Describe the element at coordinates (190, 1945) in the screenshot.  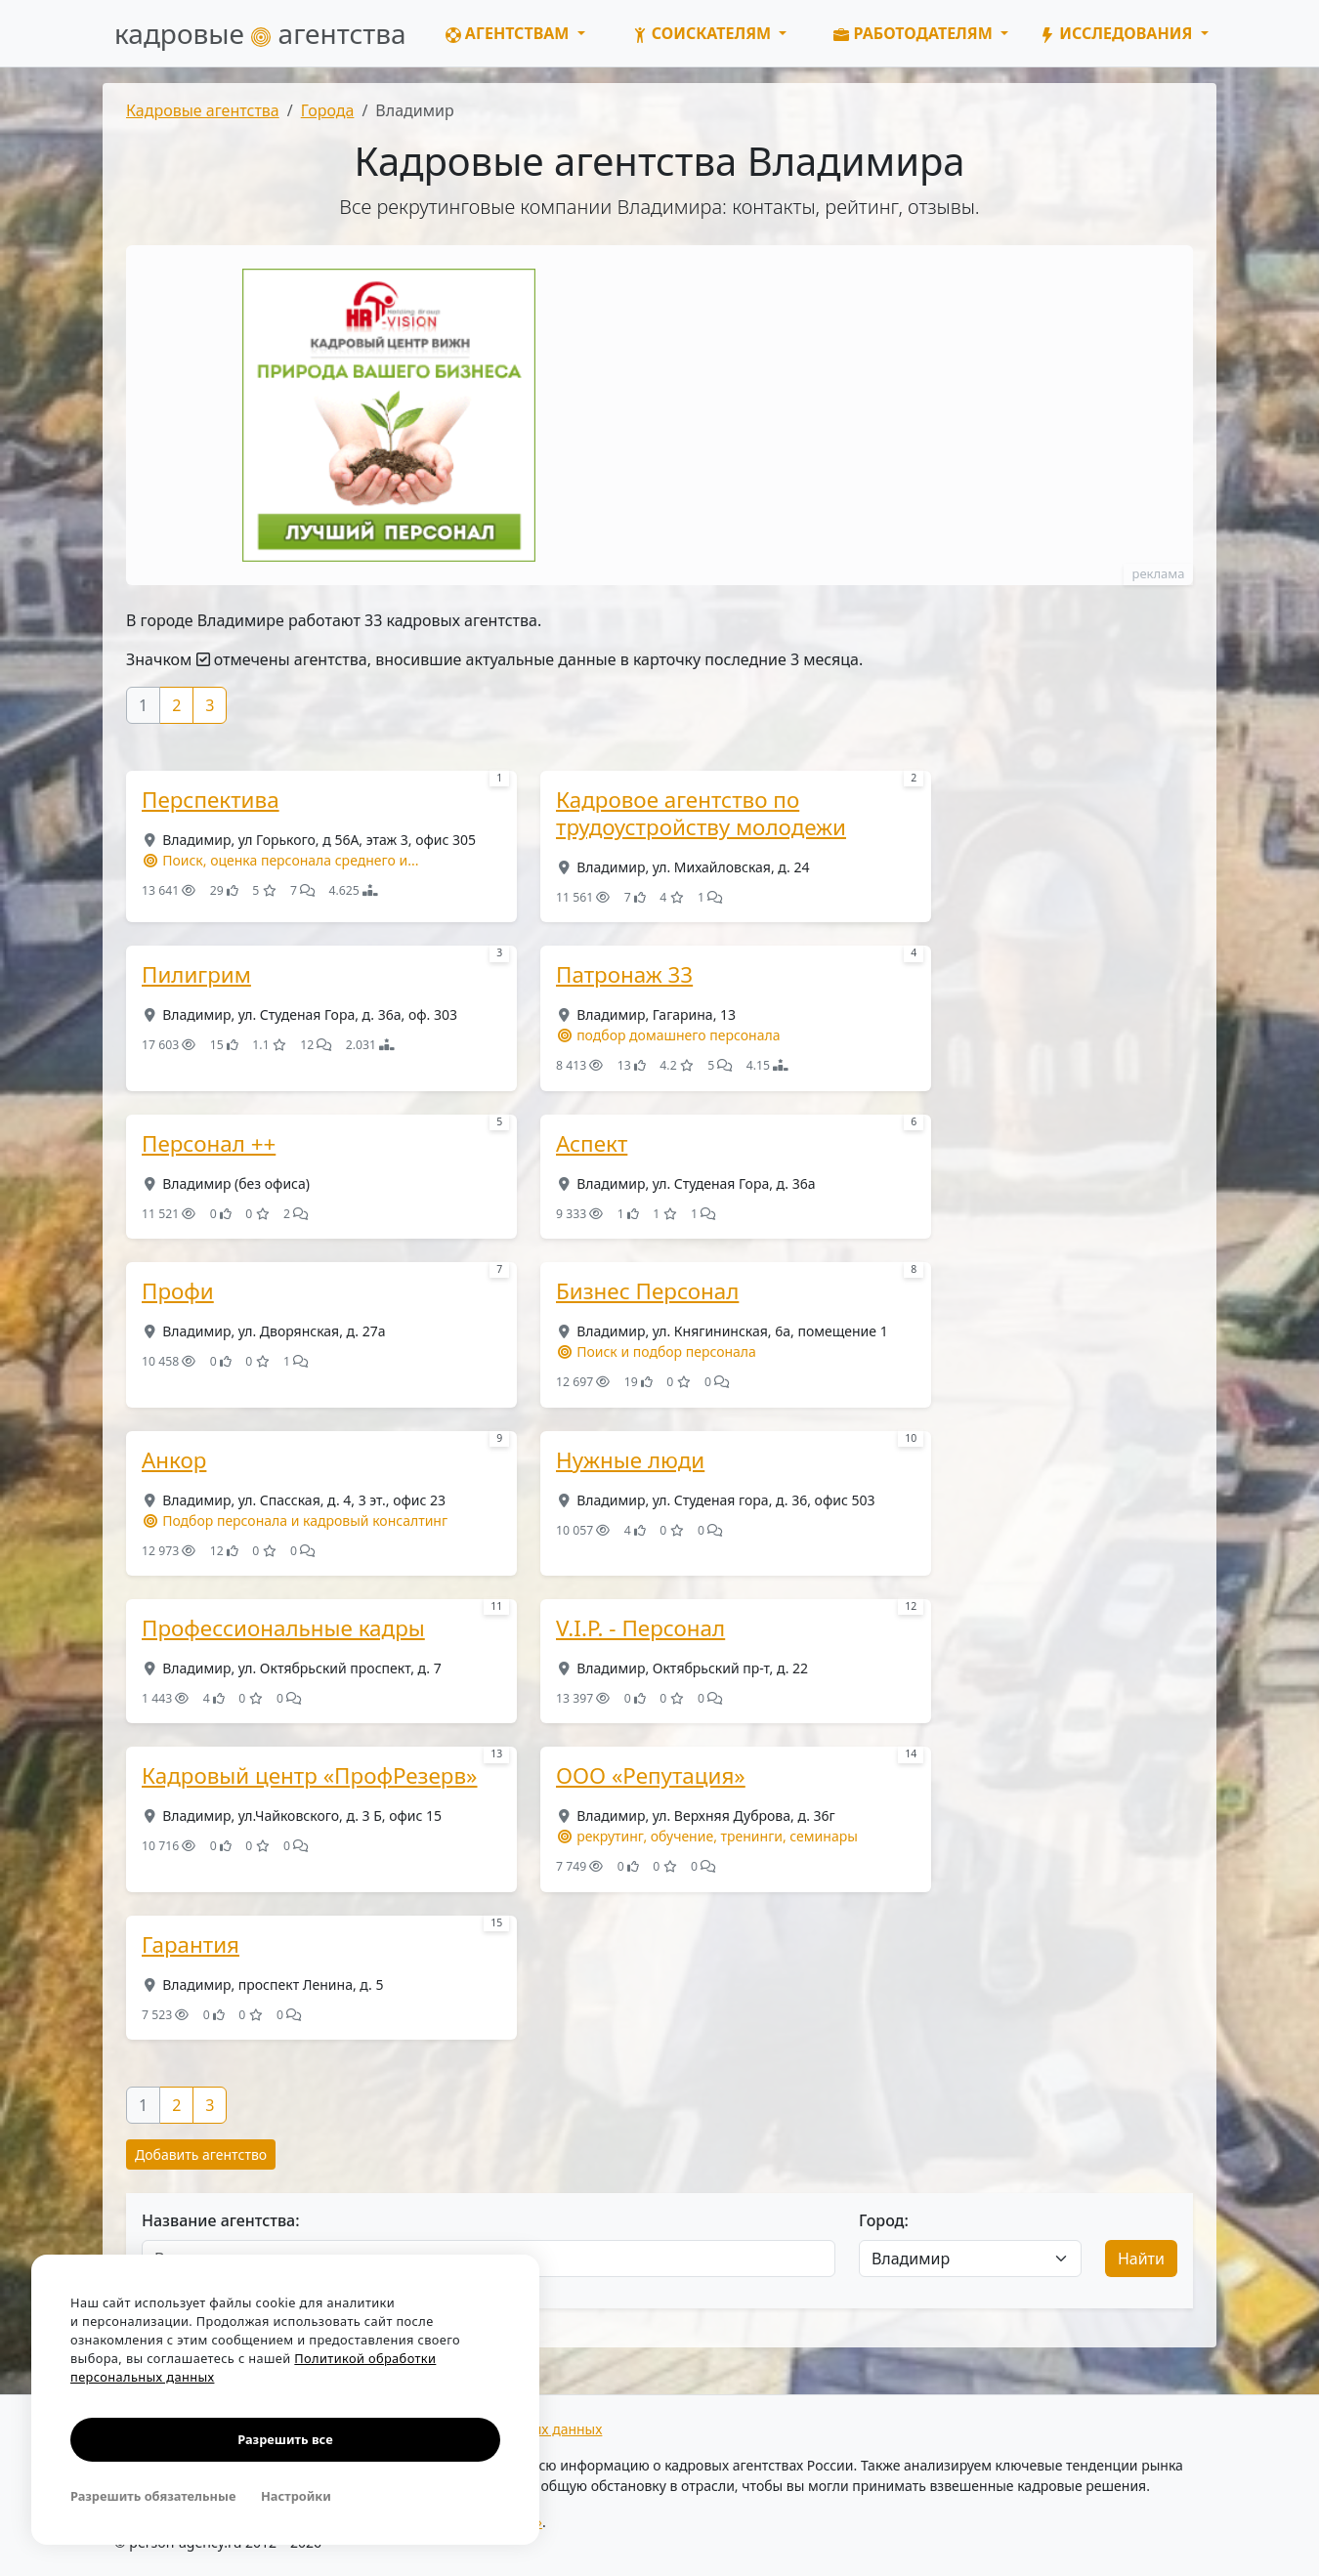
I see `Гарантия` at that location.